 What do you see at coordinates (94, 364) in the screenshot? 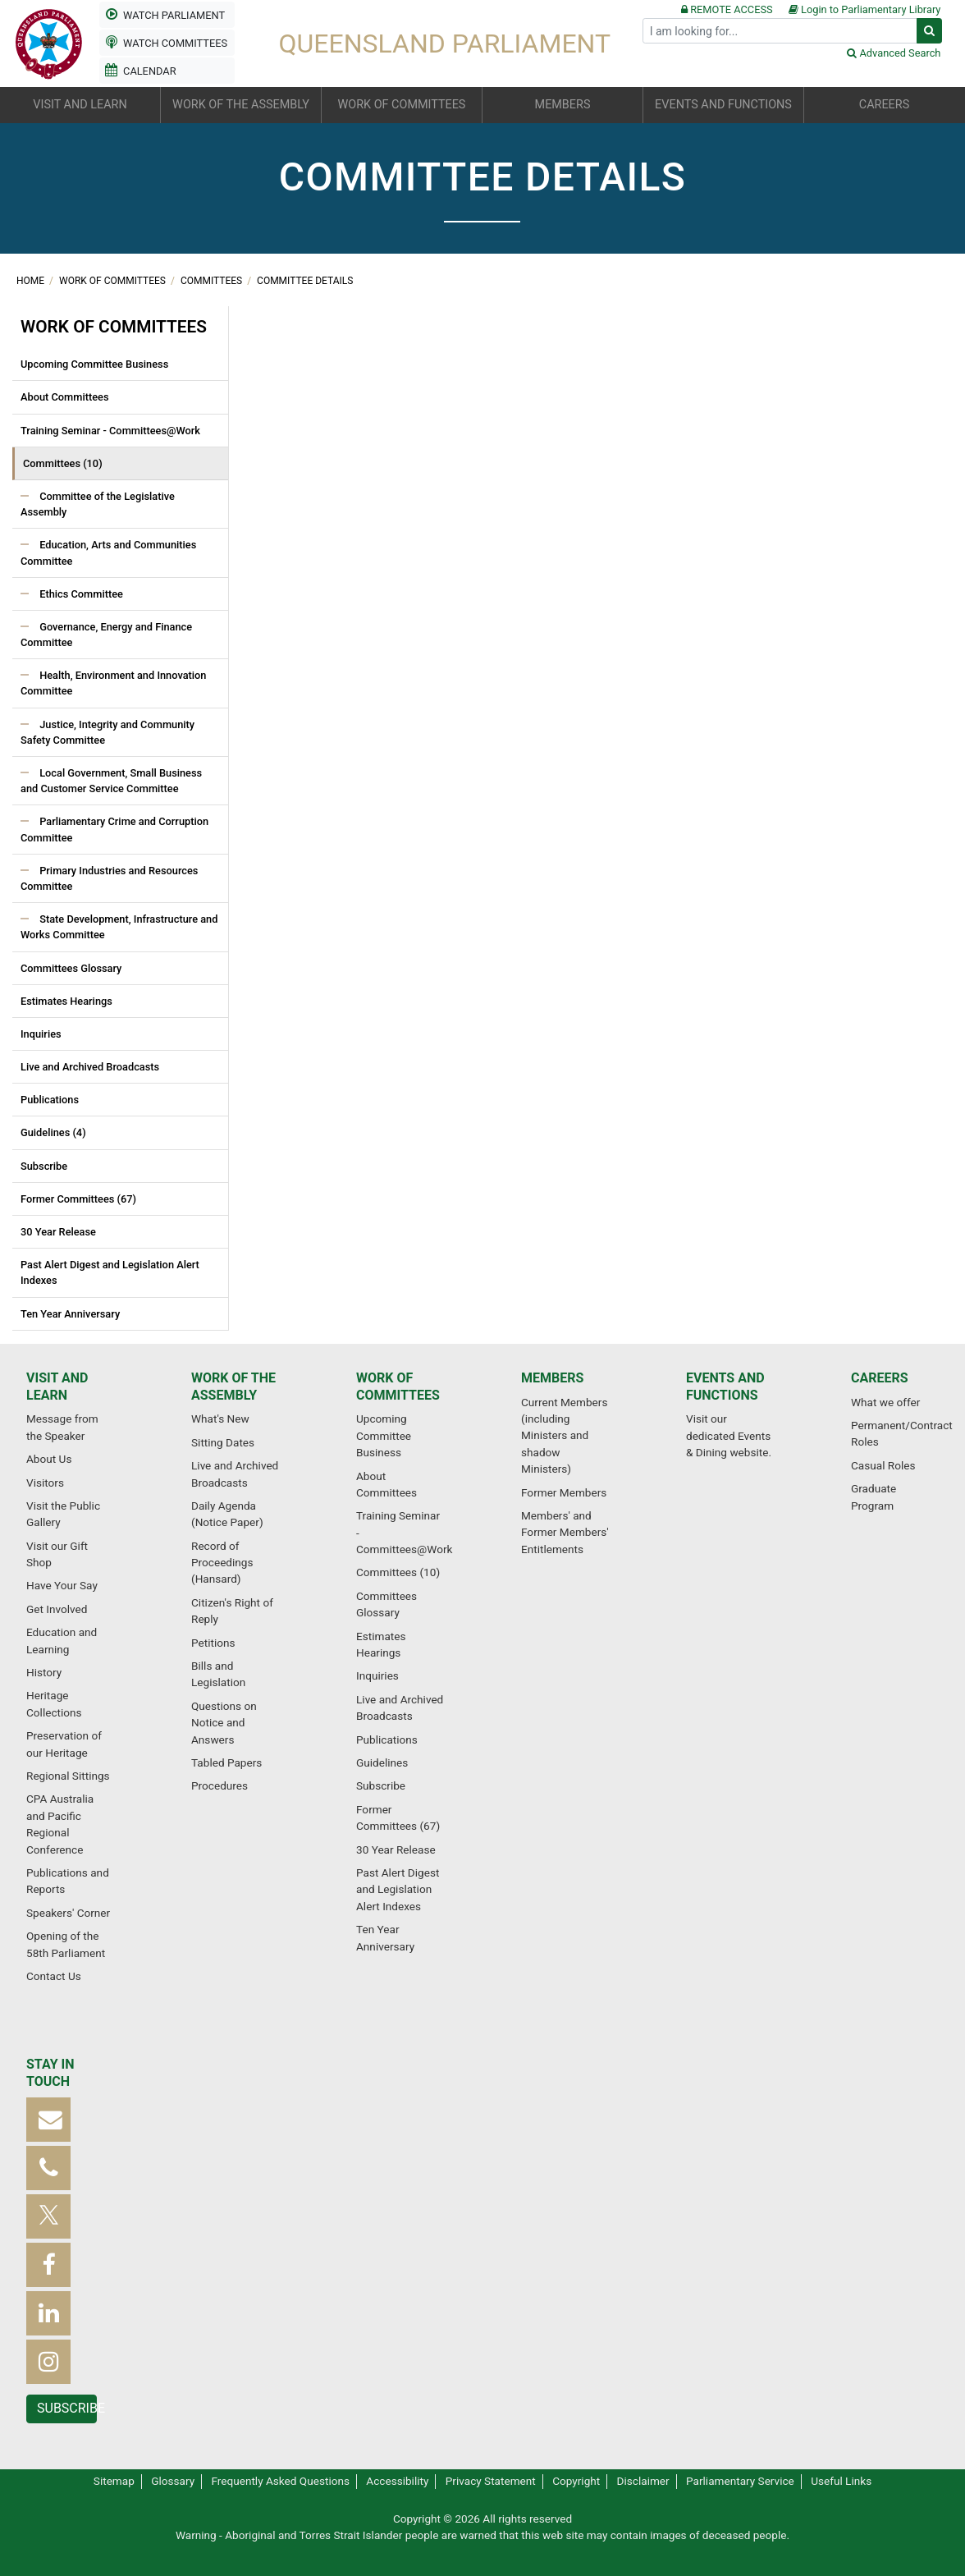
I see `Upcoming Committee Business` at bounding box center [94, 364].